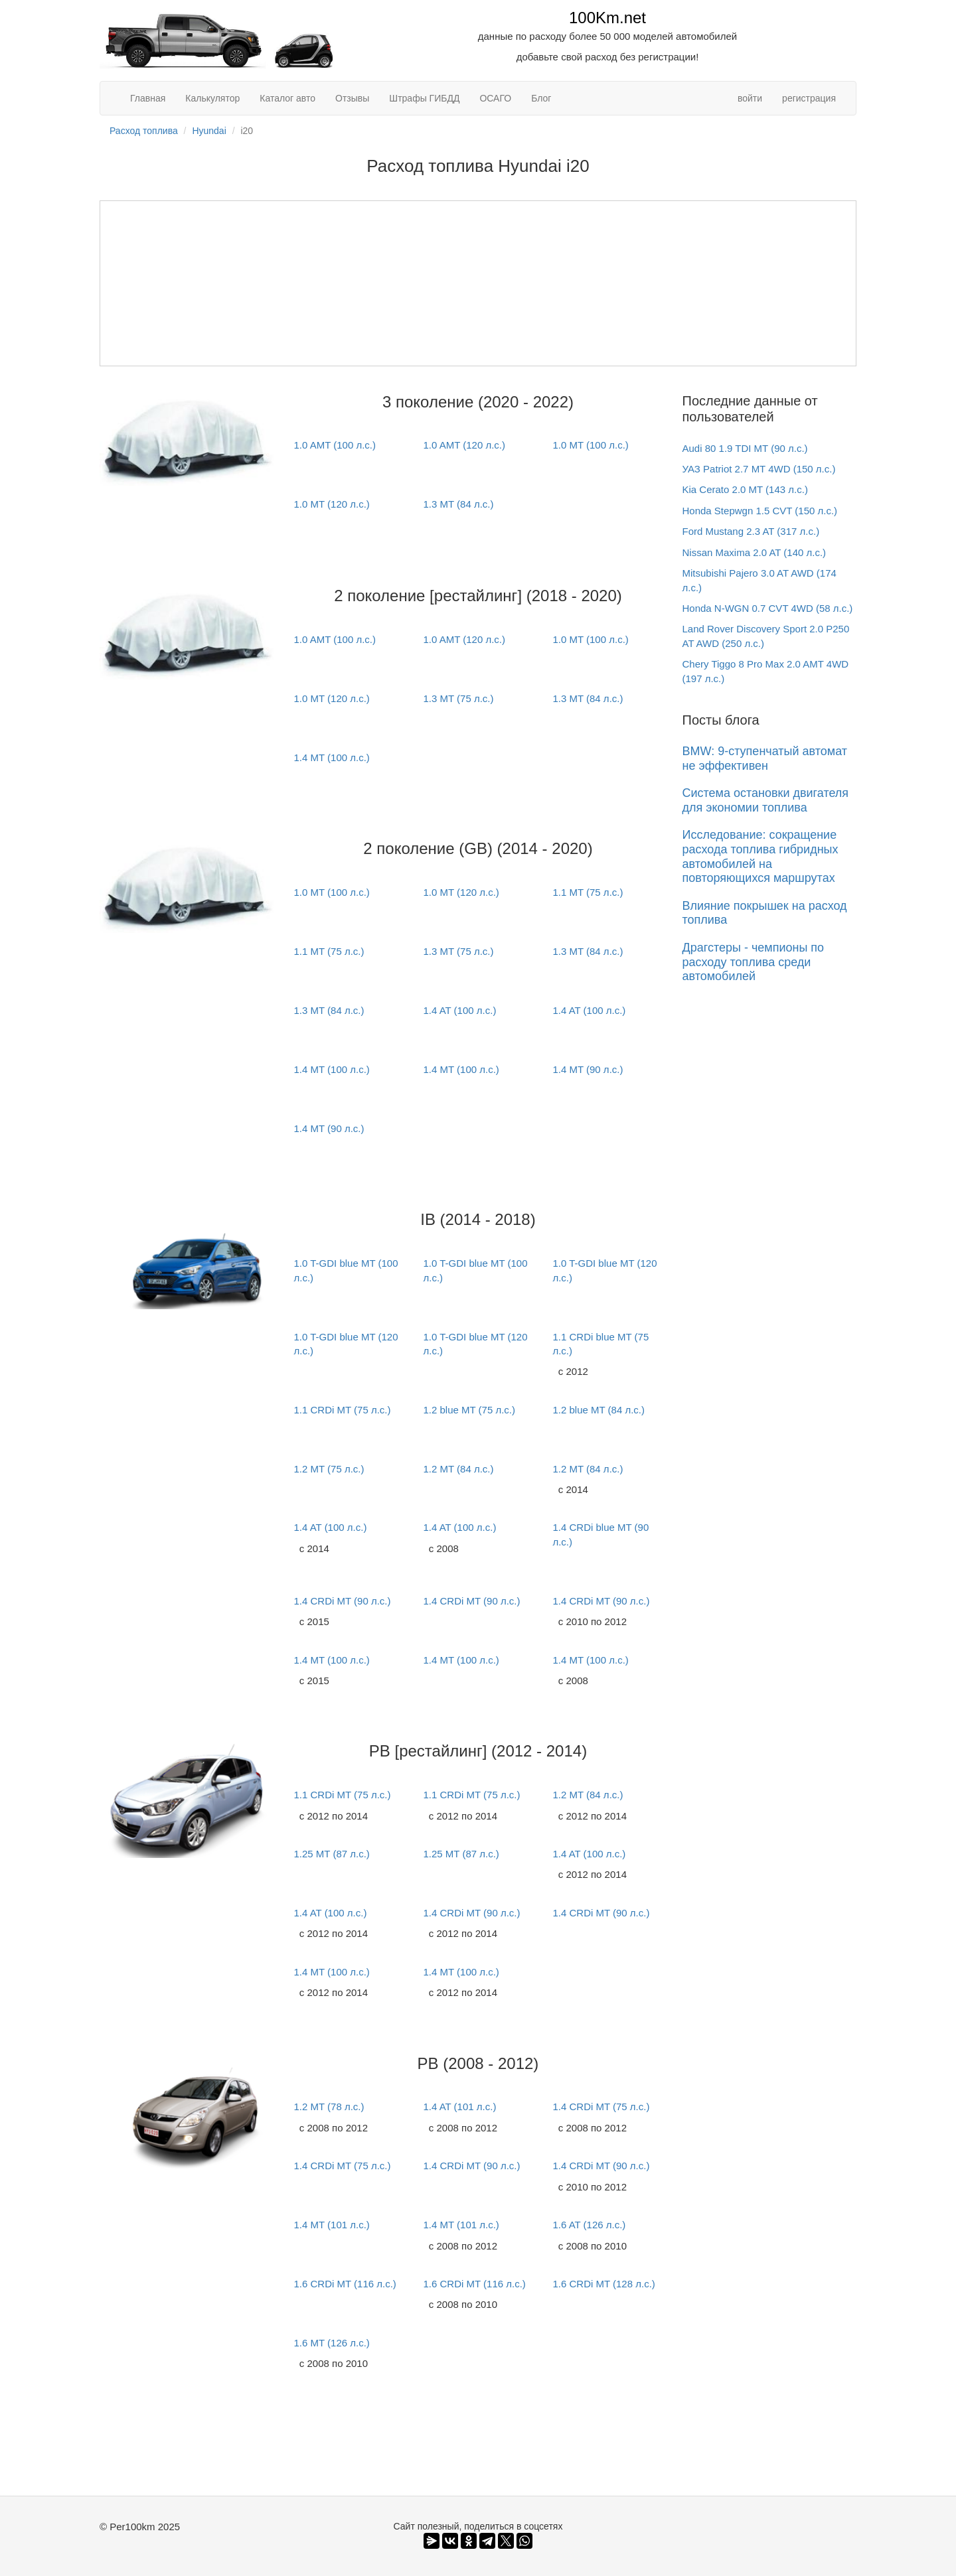  Describe the element at coordinates (587, 1069) in the screenshot. I see `1.4 MT (90 л.с.)` at that location.